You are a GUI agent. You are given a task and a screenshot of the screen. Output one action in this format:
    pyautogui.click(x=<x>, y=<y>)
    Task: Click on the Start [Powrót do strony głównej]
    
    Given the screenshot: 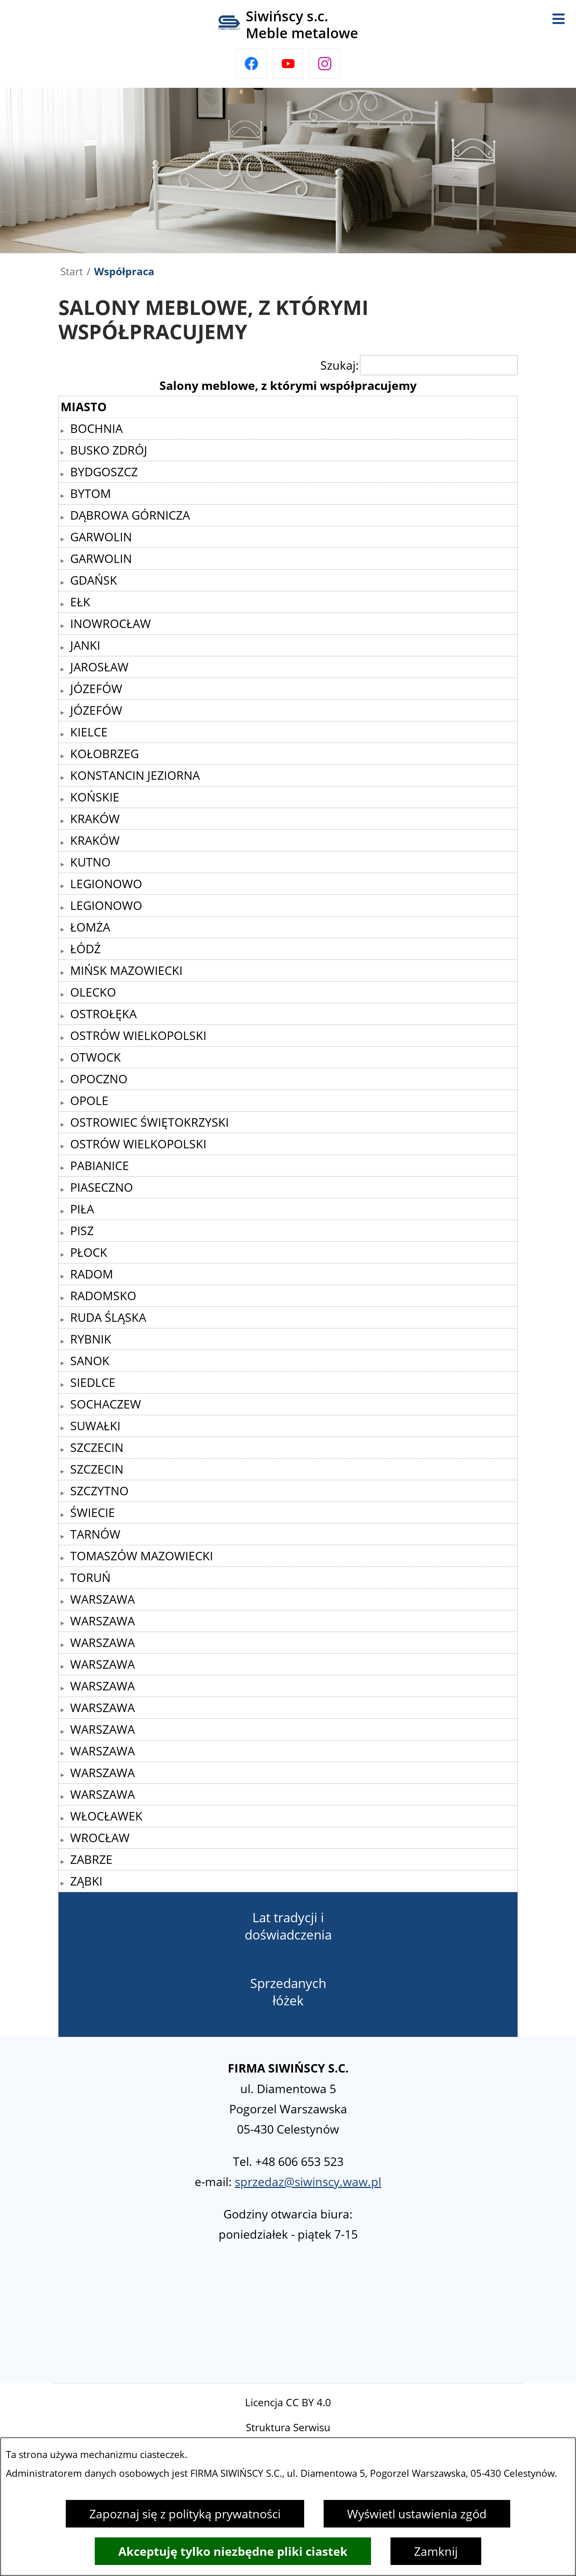 What is the action you would take?
    pyautogui.click(x=71, y=271)
    